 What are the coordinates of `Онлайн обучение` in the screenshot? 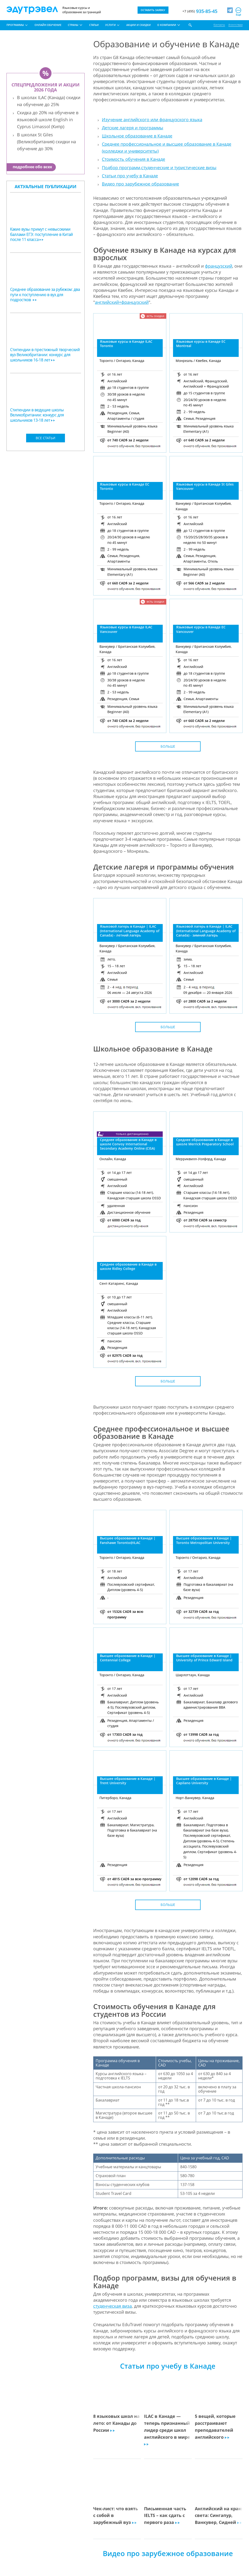 It's located at (48, 25).